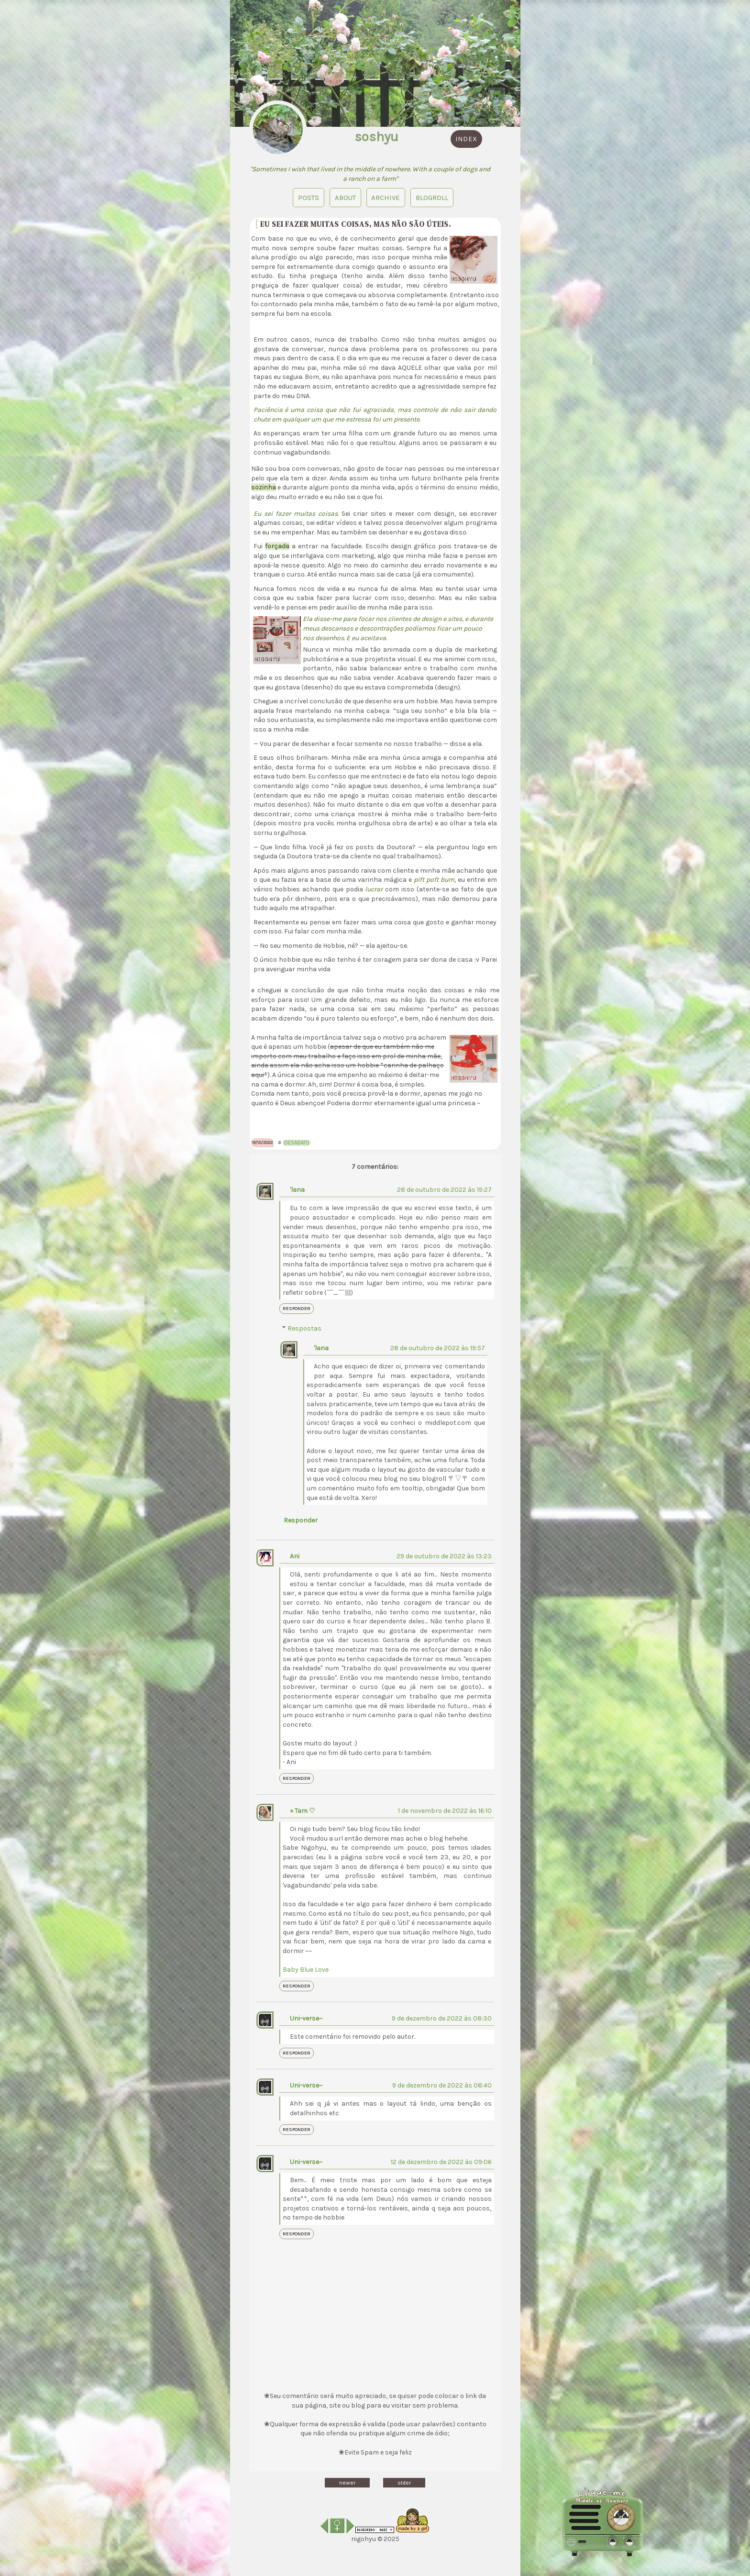  Describe the element at coordinates (109, 2457) in the screenshot. I see `Gifts` at that location.